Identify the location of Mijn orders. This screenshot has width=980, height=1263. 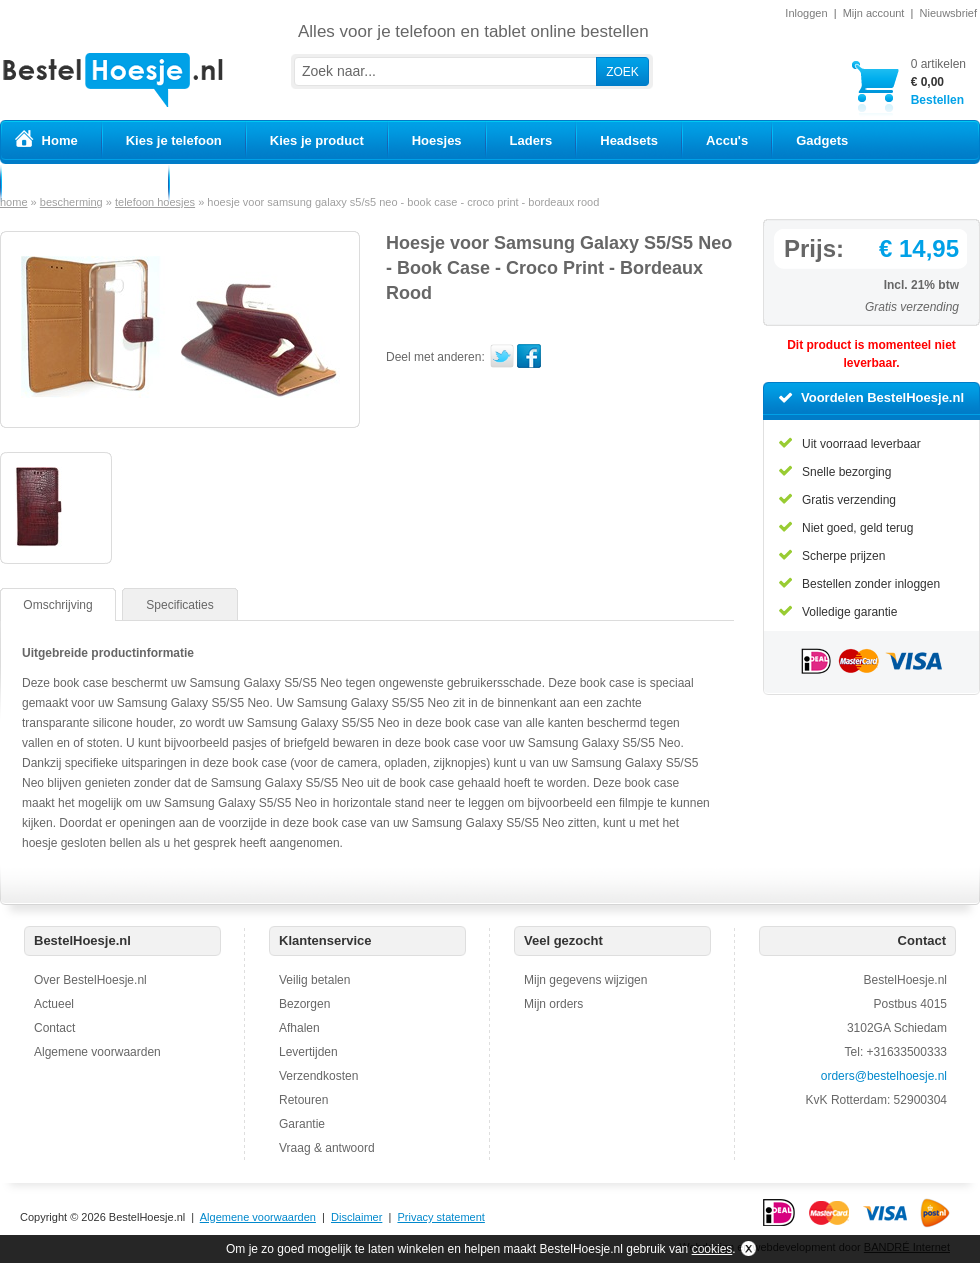
(553, 1004).